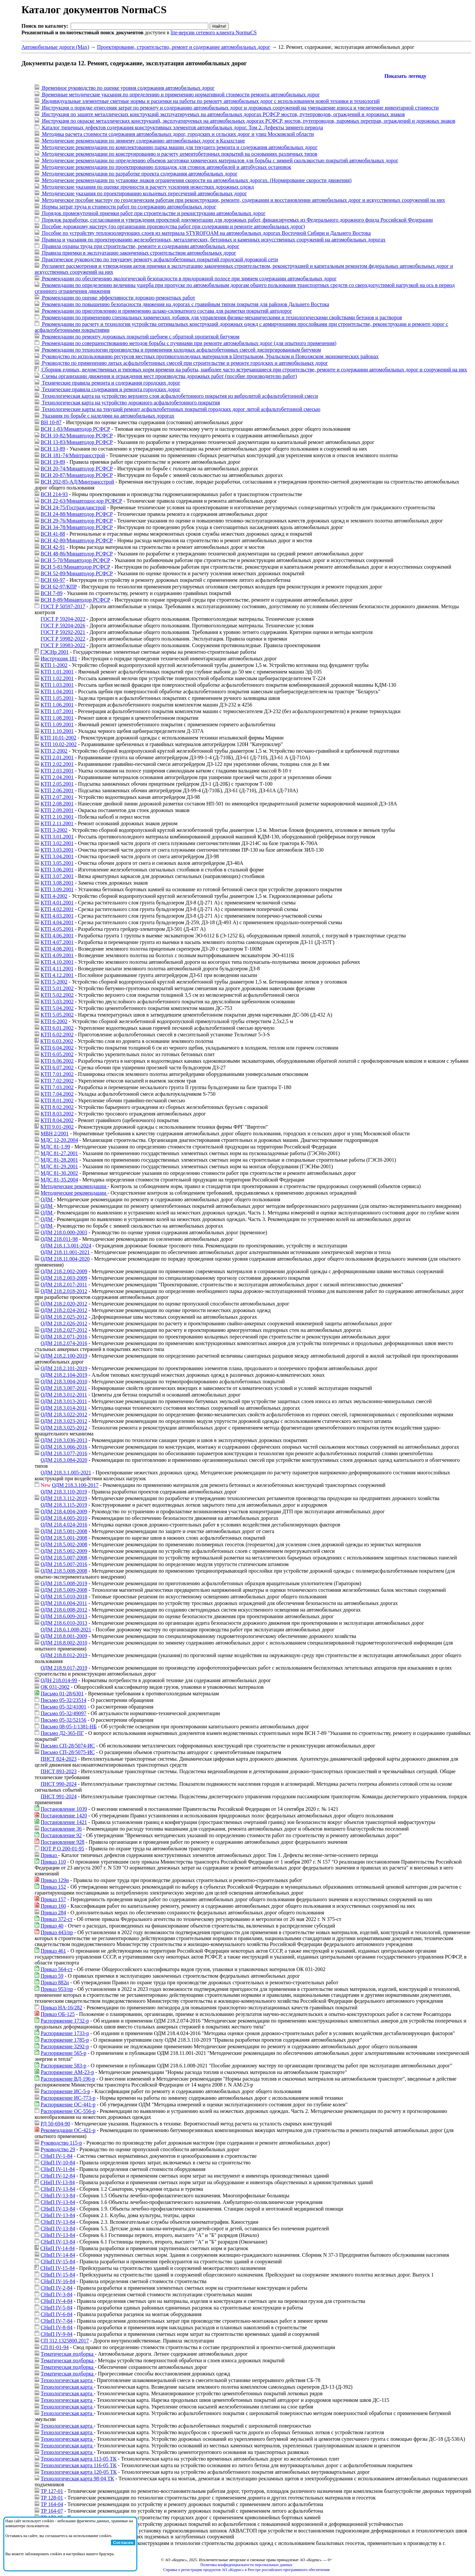 Image resolution: width=475 pixels, height=2576 pixels. Describe the element at coordinates (73, 507) in the screenshot. I see `ВСН 24-75/Госгражданстрой` at that location.